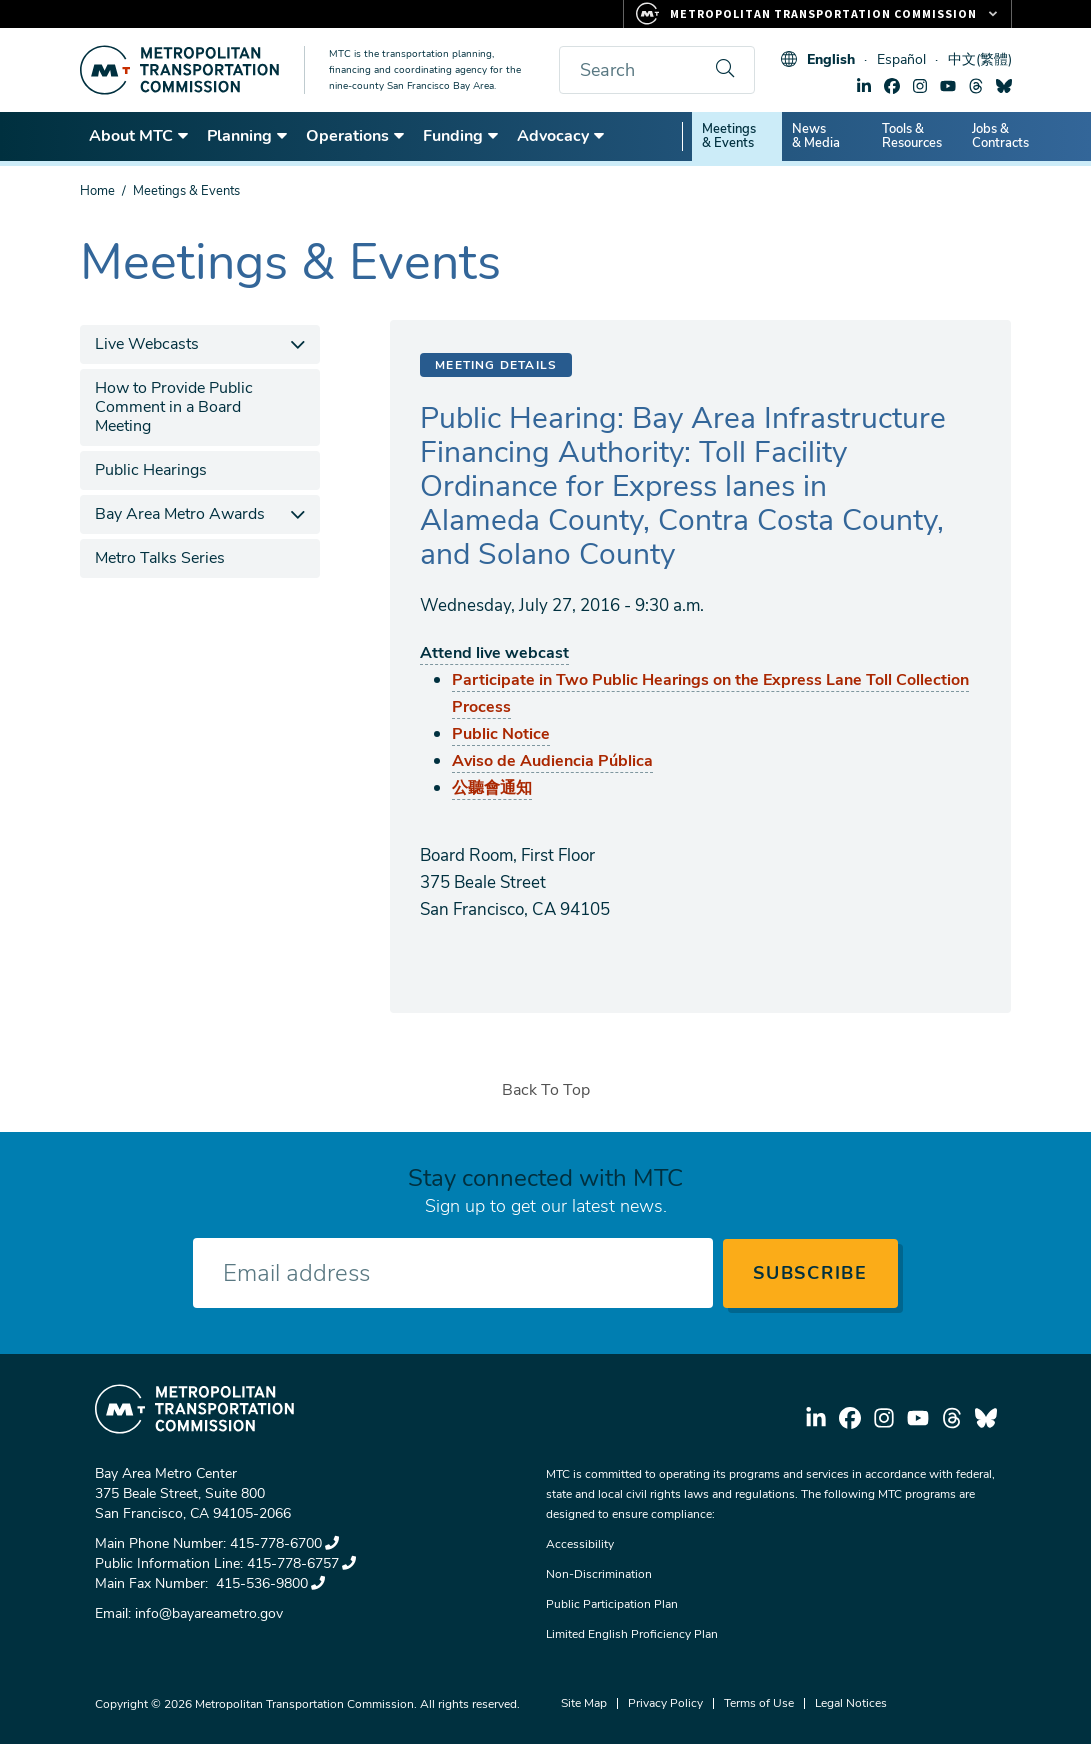 This screenshot has width=1091, height=1744. What do you see at coordinates (160, 558) in the screenshot?
I see `Metro Talks Series` at bounding box center [160, 558].